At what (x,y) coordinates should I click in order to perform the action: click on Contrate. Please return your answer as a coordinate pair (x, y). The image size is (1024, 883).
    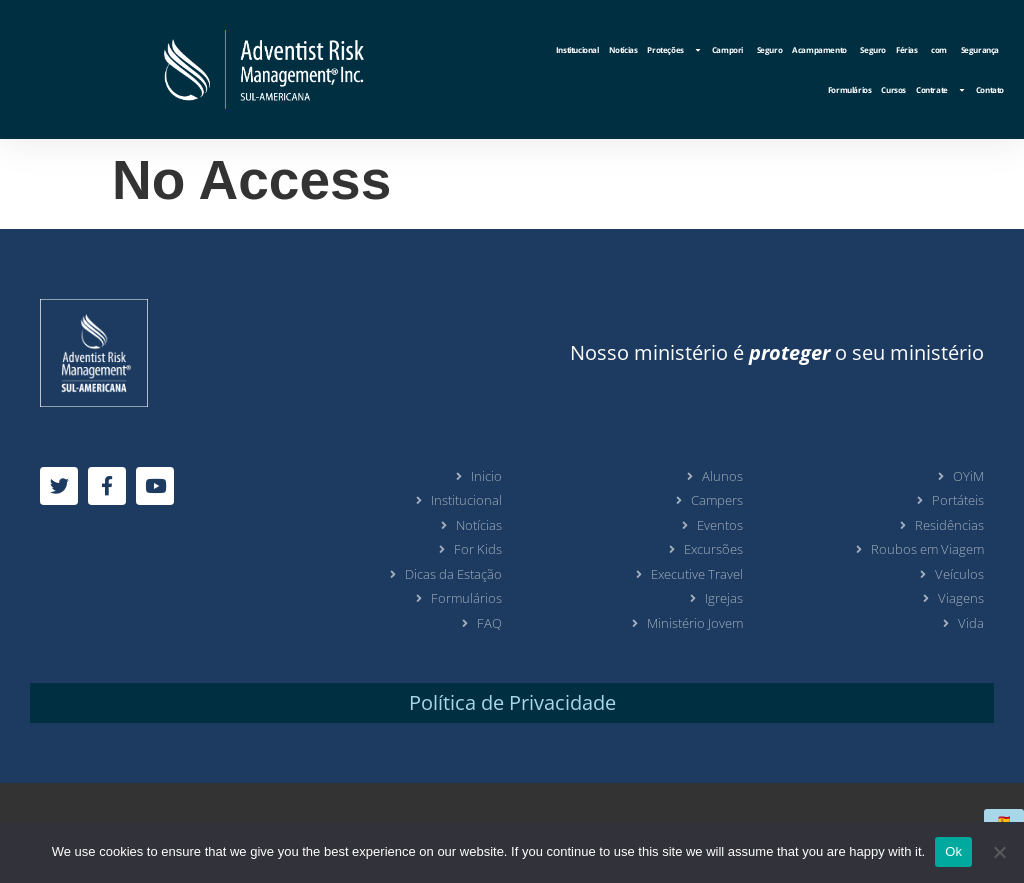
    Looking at the image, I should click on (941, 90).